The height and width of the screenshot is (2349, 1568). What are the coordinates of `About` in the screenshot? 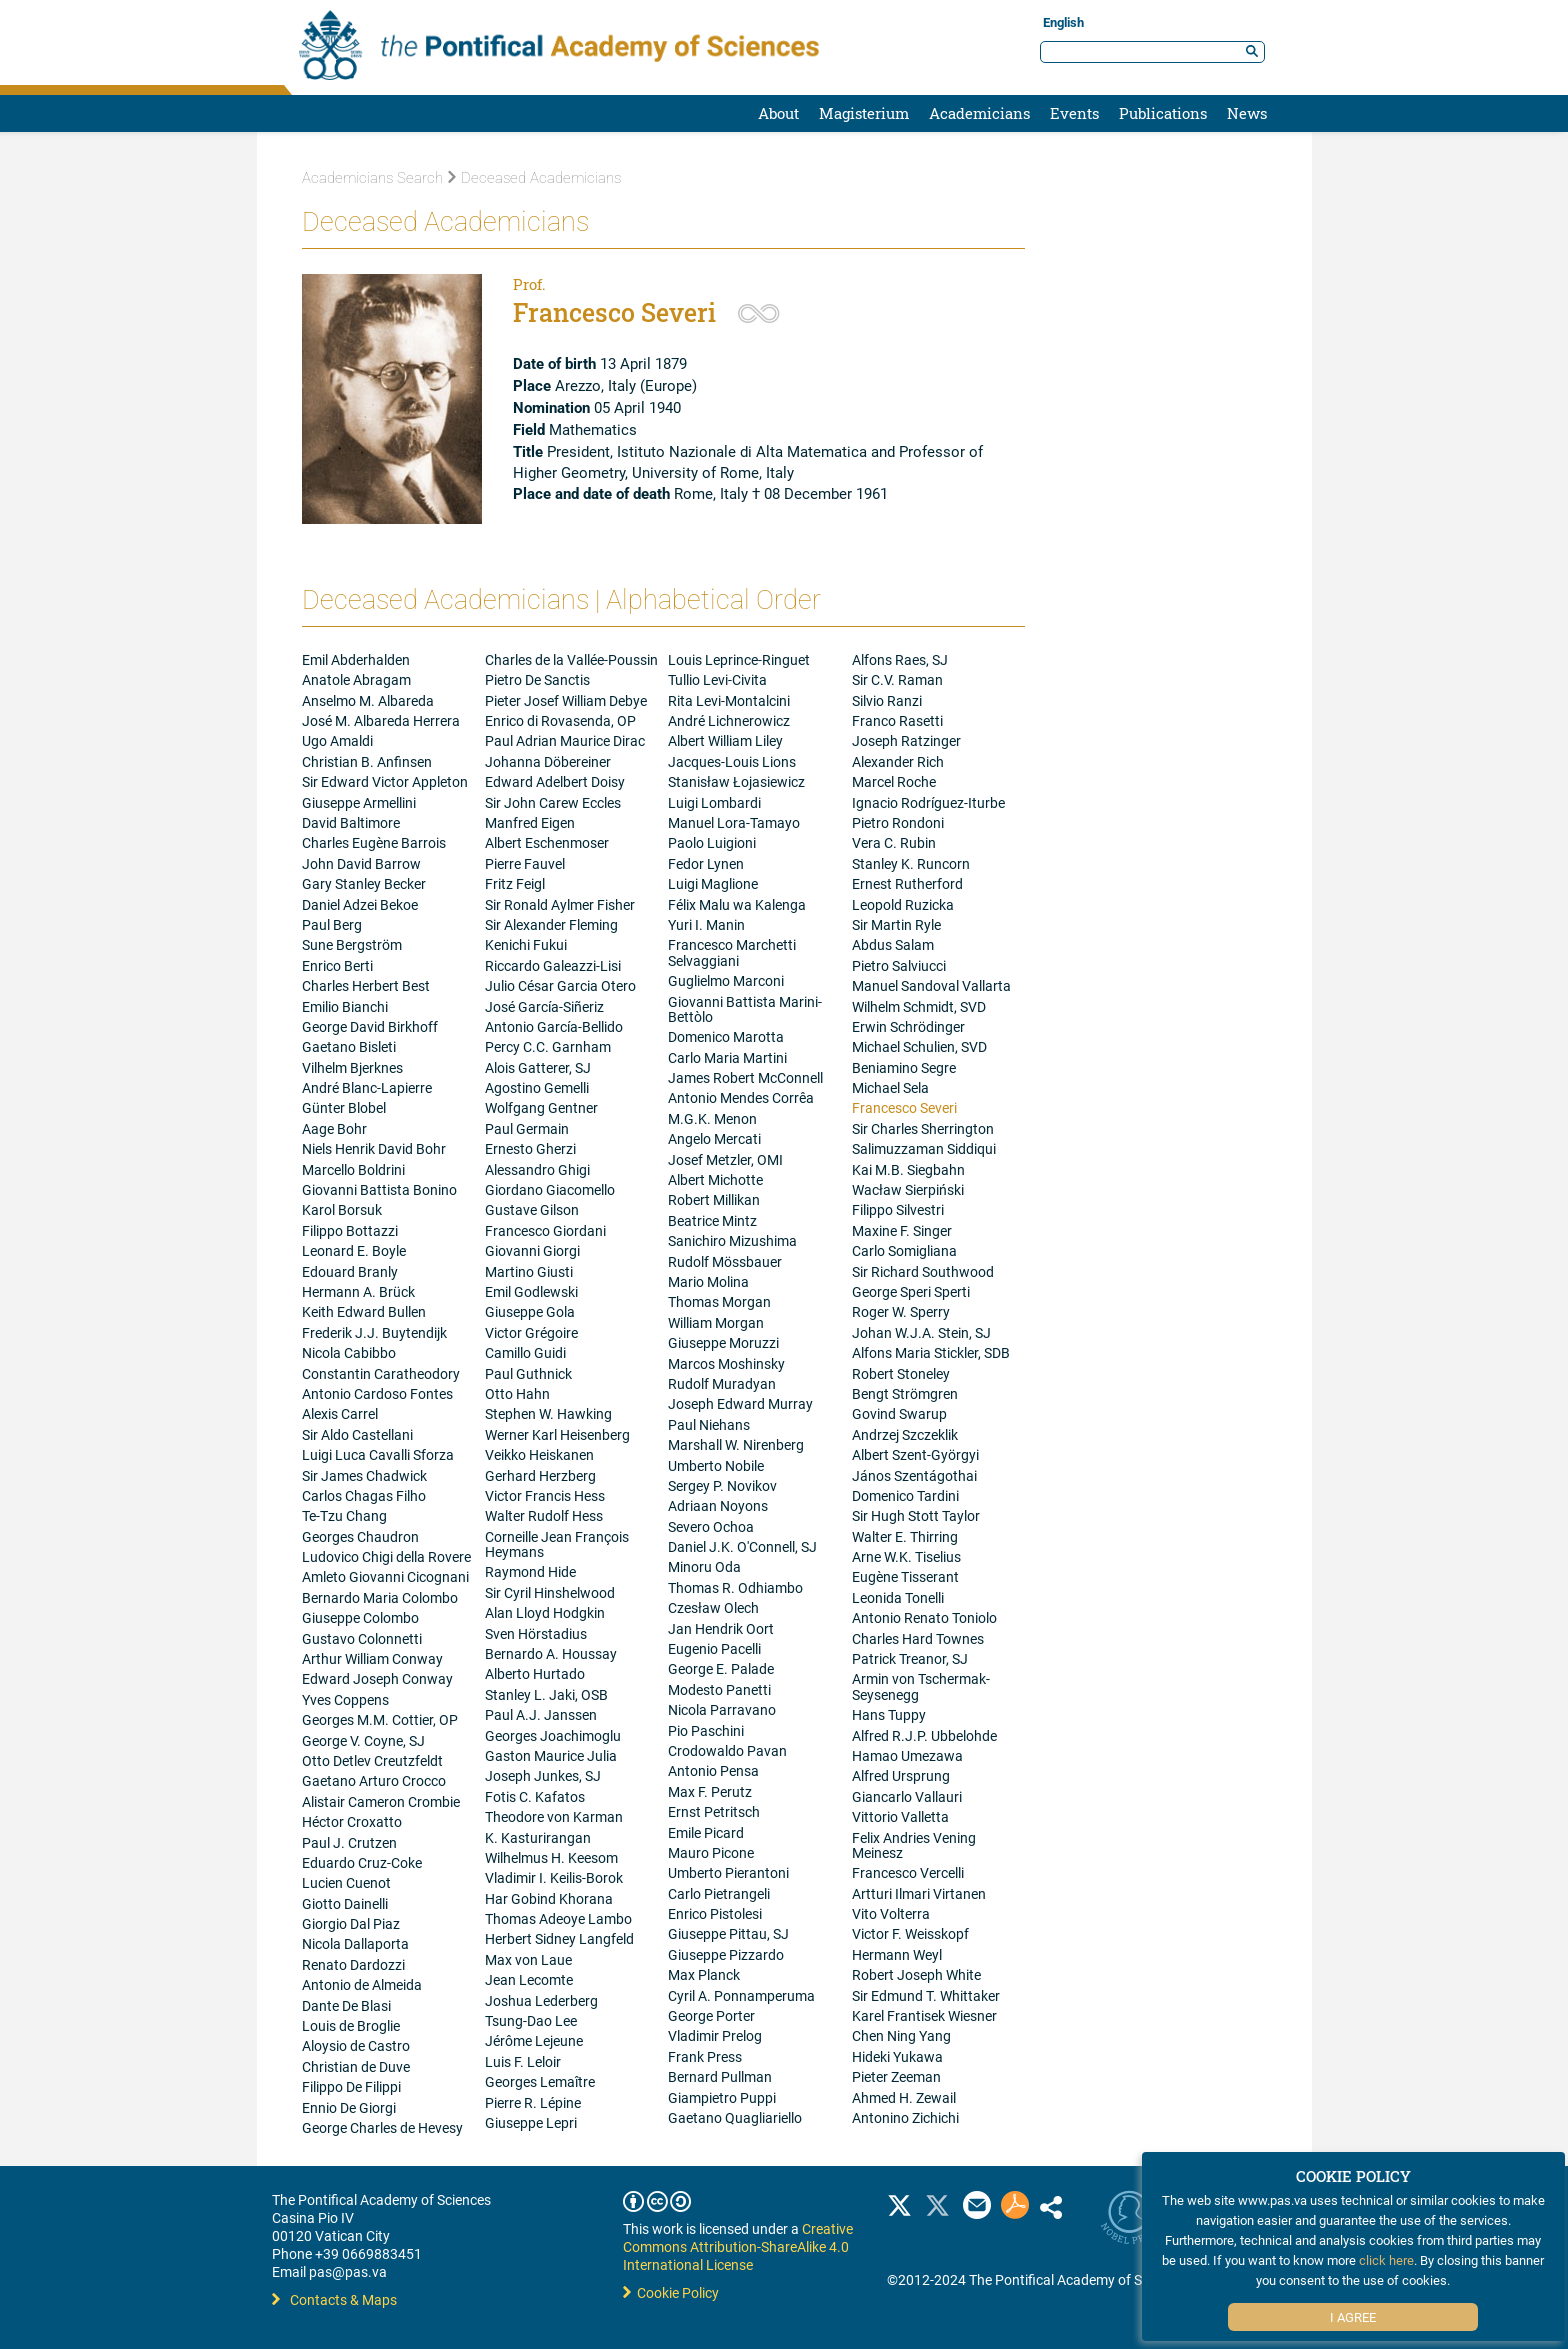 It's located at (778, 113).